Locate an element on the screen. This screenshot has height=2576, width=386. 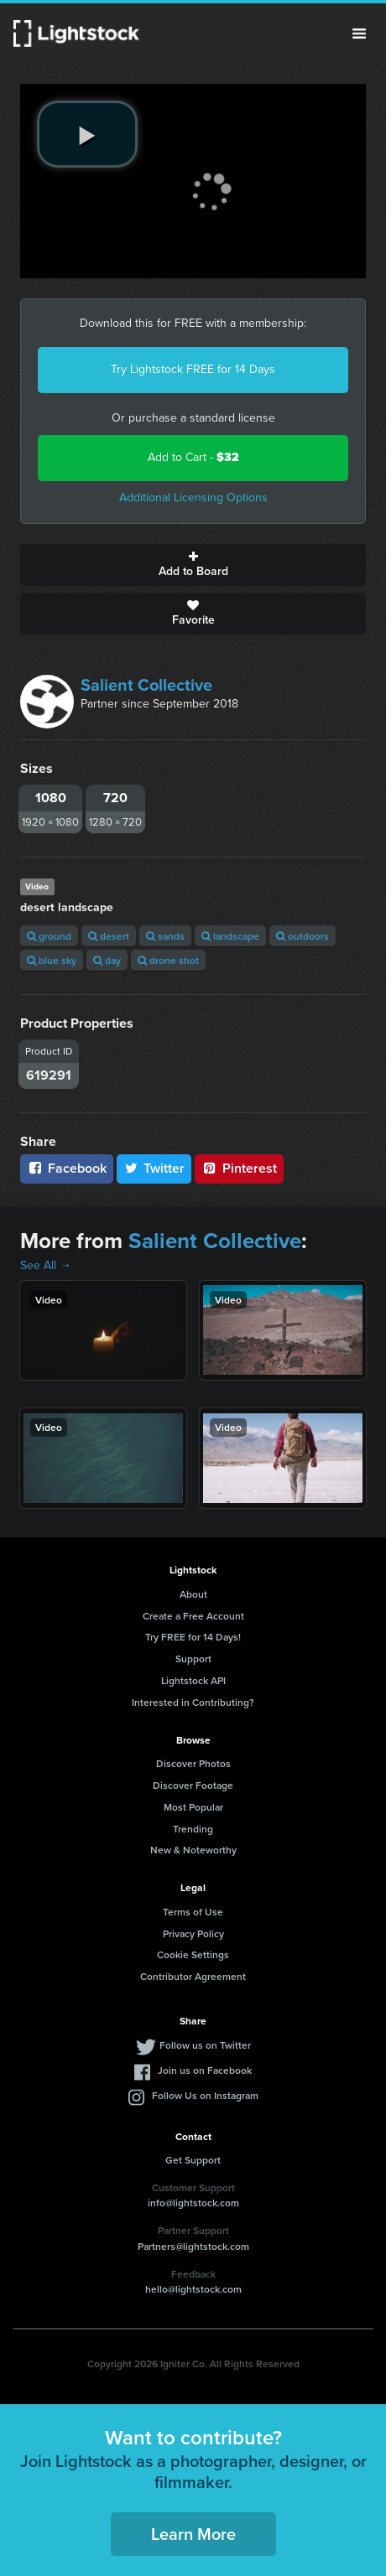
Add to Cart - is located at coordinates (193, 457).